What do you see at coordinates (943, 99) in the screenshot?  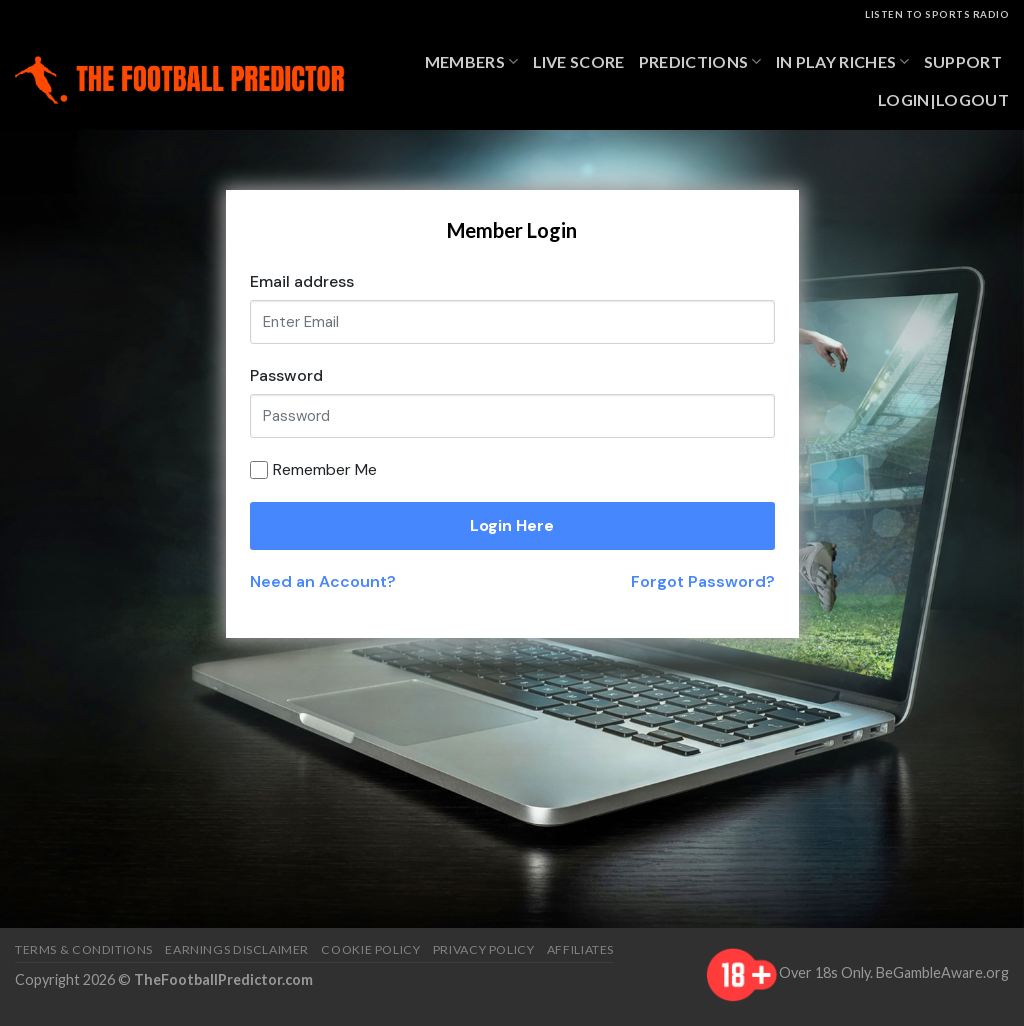 I see `Login|Logout` at bounding box center [943, 99].